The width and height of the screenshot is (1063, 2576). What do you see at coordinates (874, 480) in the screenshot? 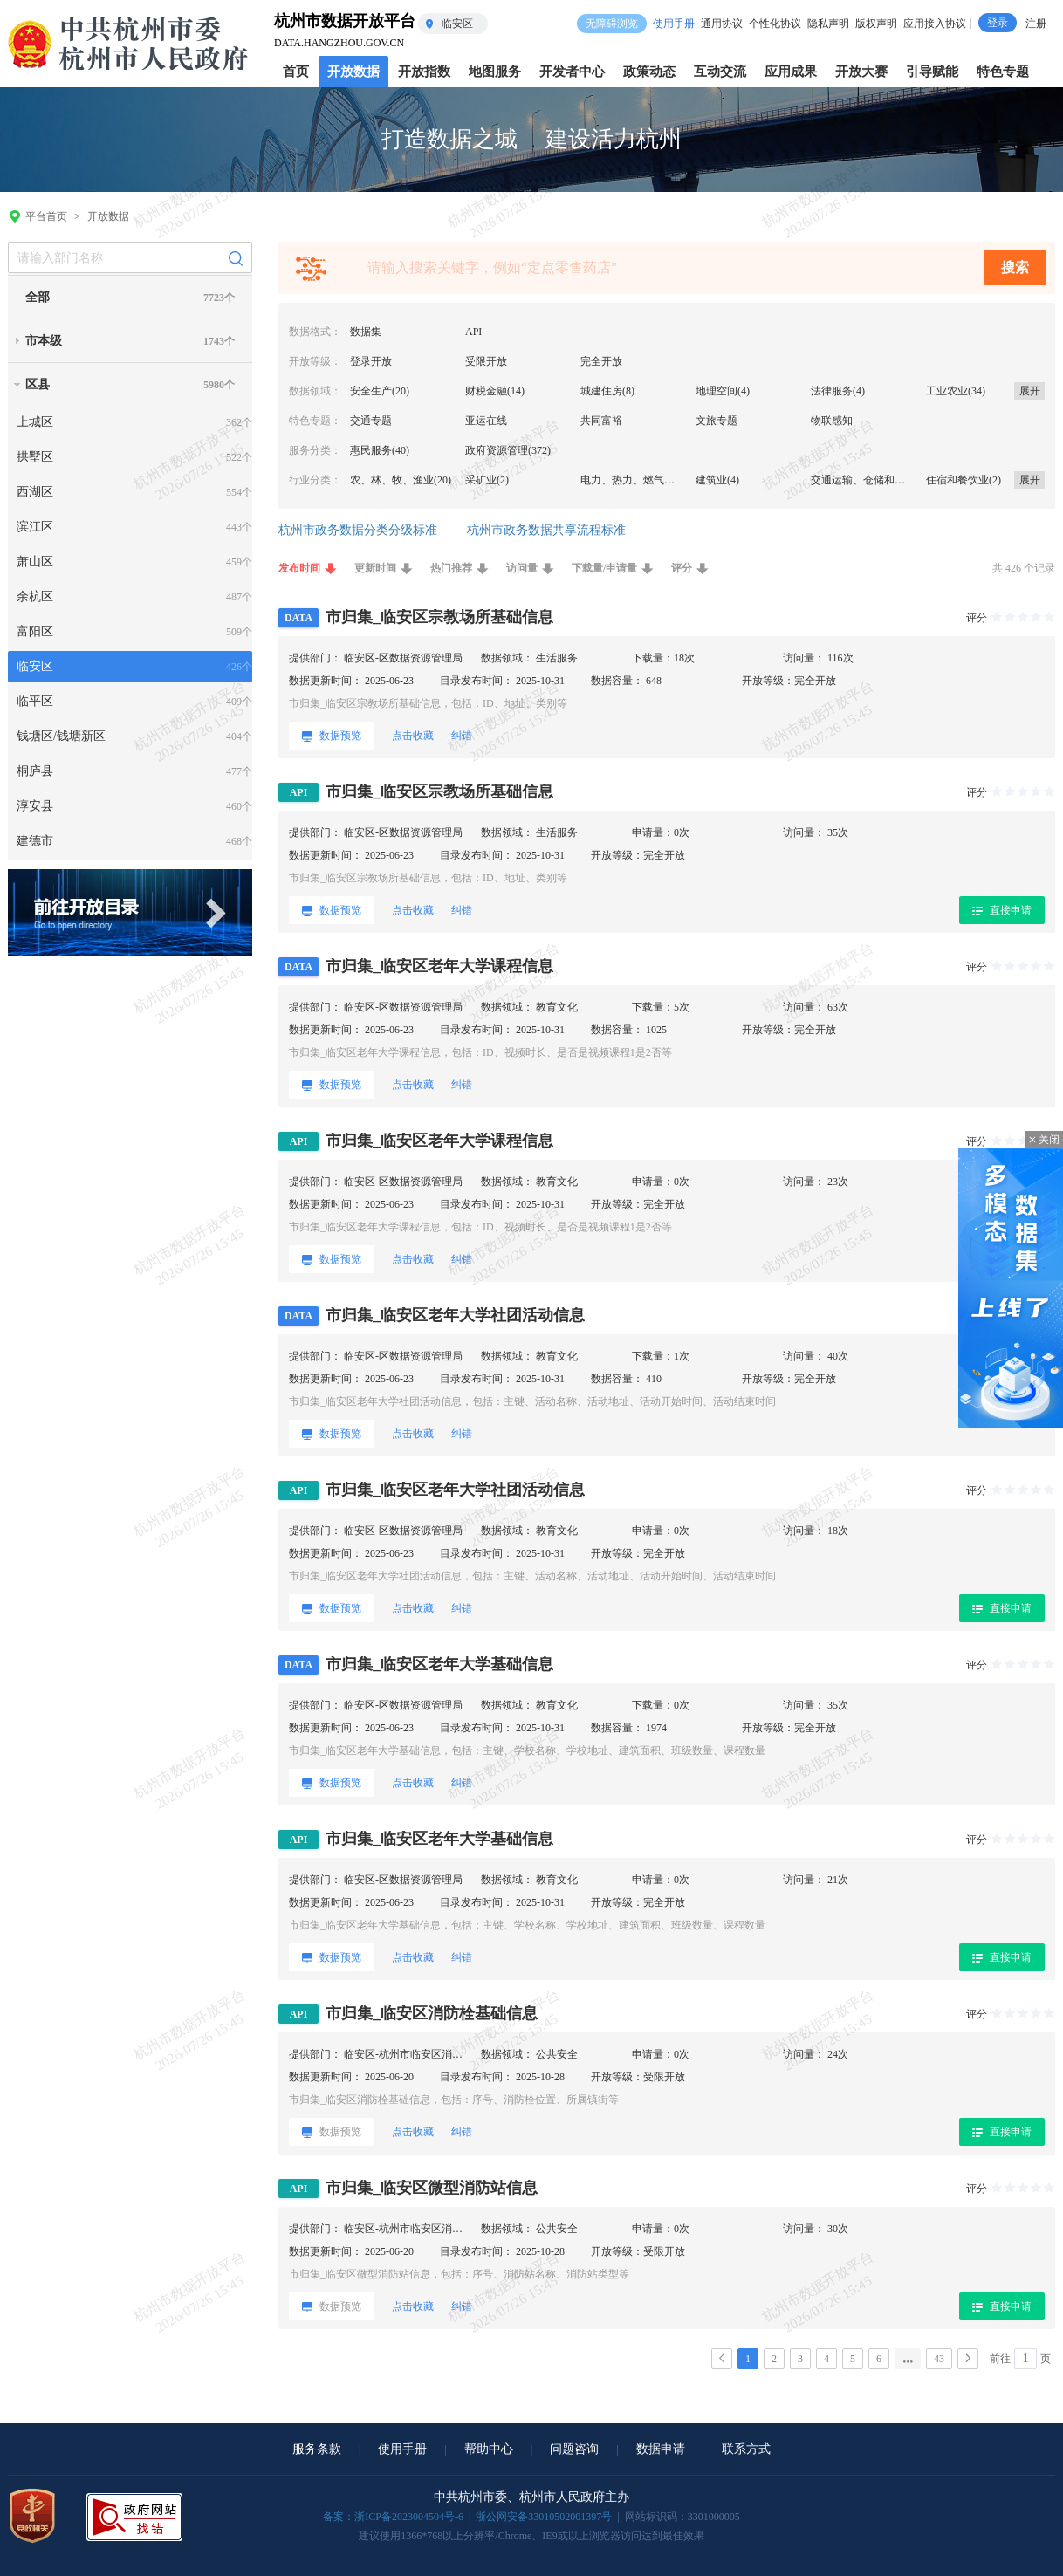
I see `交通运输、仓储和邮政业(5)` at bounding box center [874, 480].